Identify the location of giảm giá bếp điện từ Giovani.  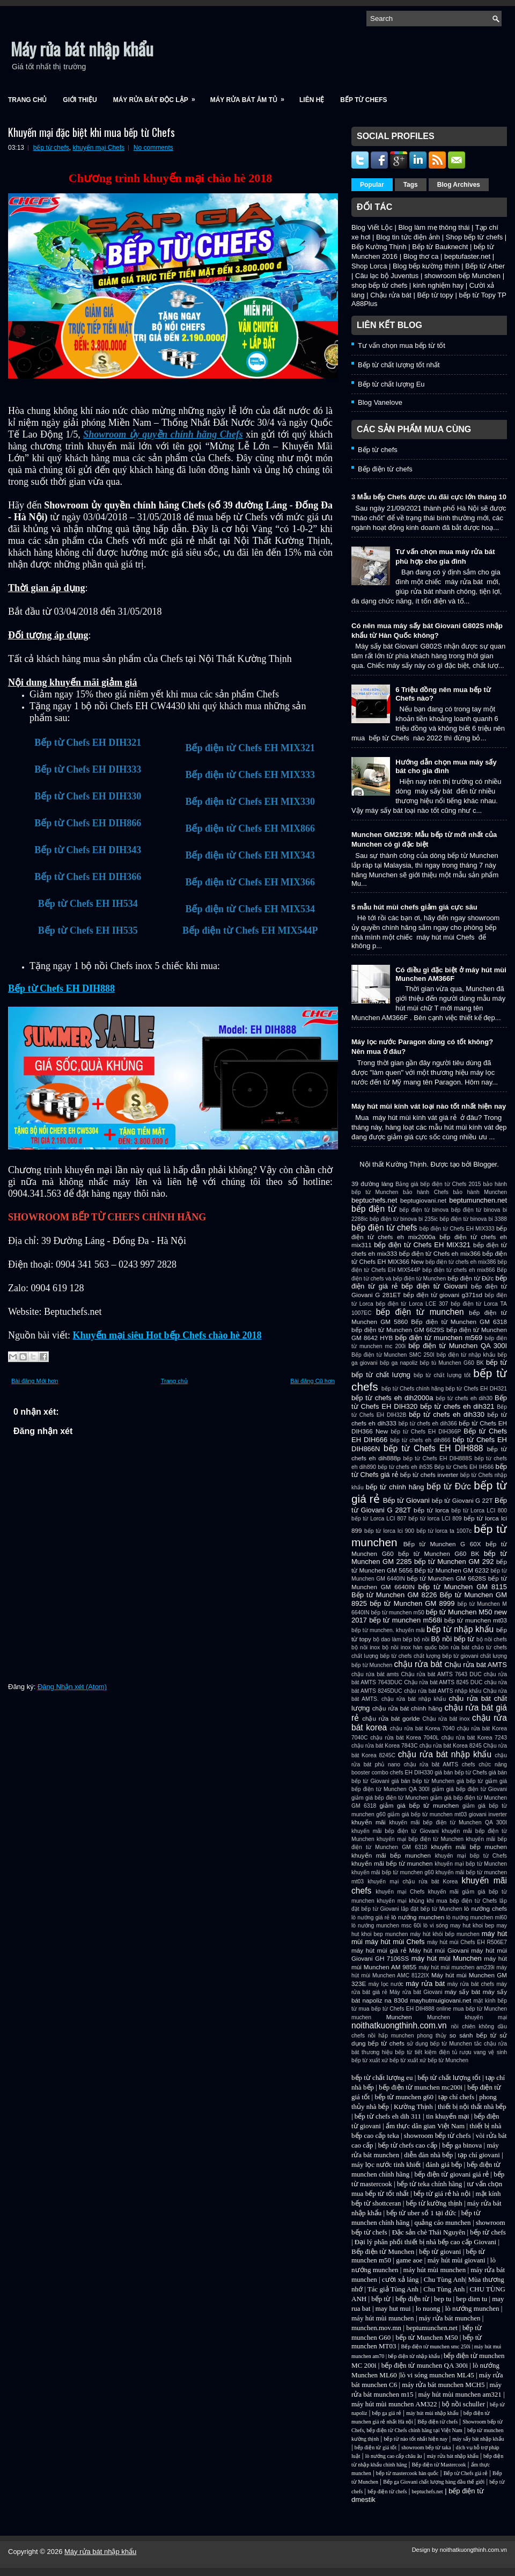
(469, 1789).